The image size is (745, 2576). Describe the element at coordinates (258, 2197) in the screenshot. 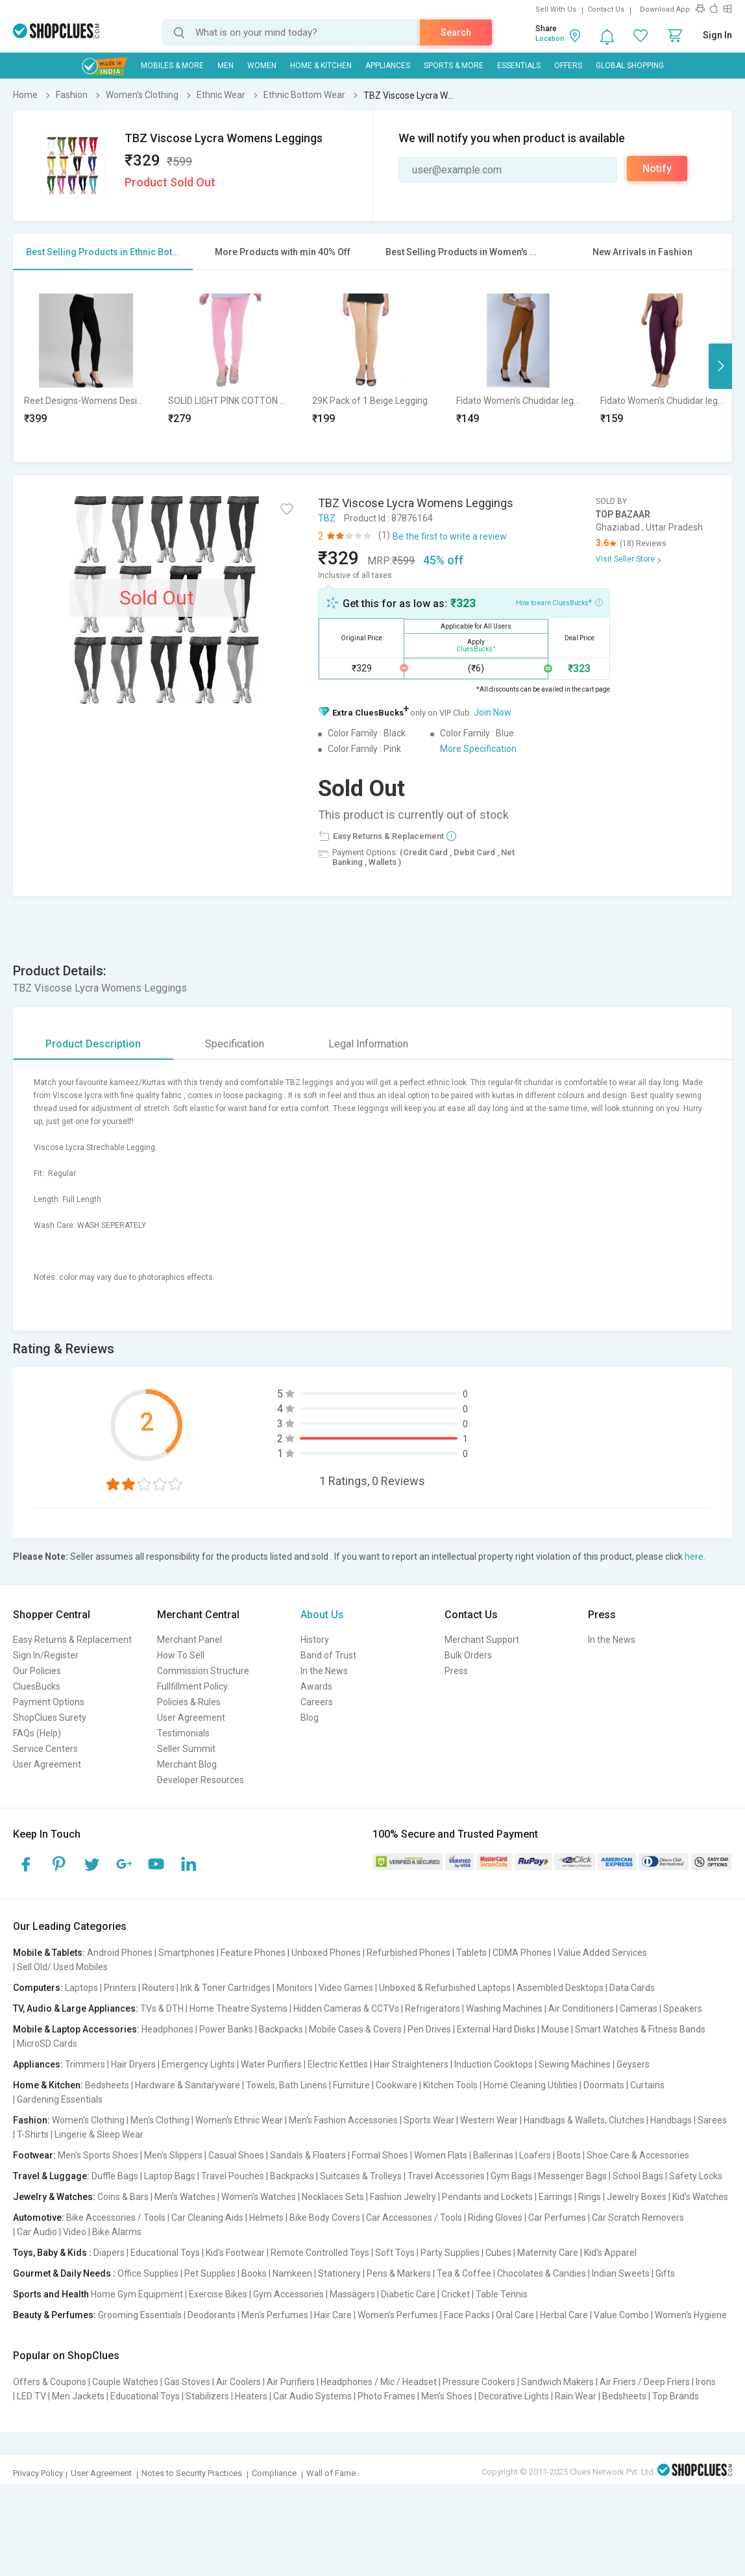

I see `Women's Watches` at that location.